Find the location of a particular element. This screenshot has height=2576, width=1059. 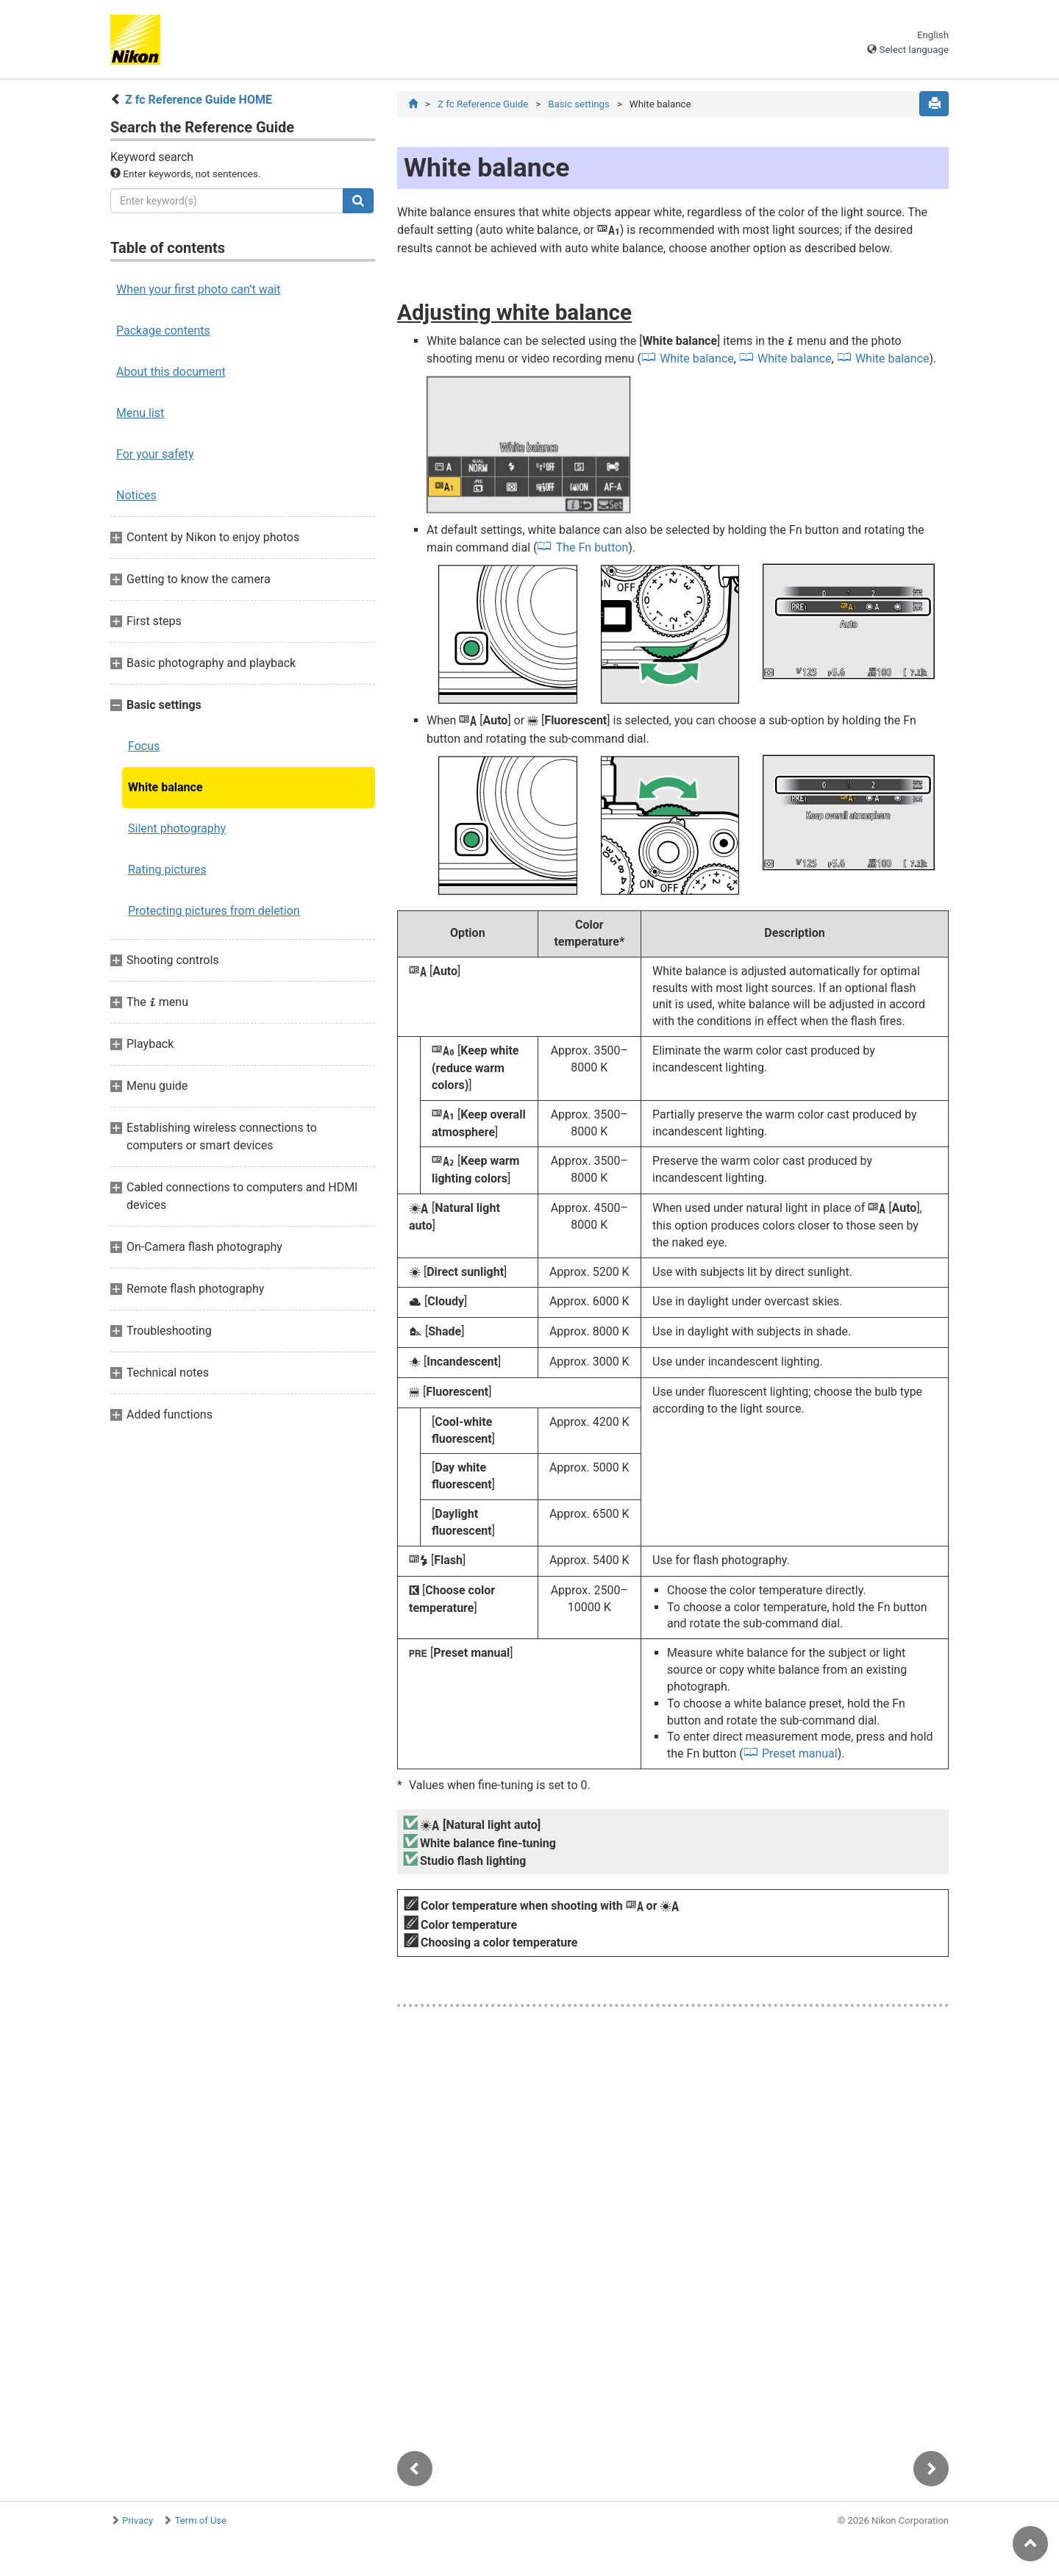

Package contents is located at coordinates (163, 331).